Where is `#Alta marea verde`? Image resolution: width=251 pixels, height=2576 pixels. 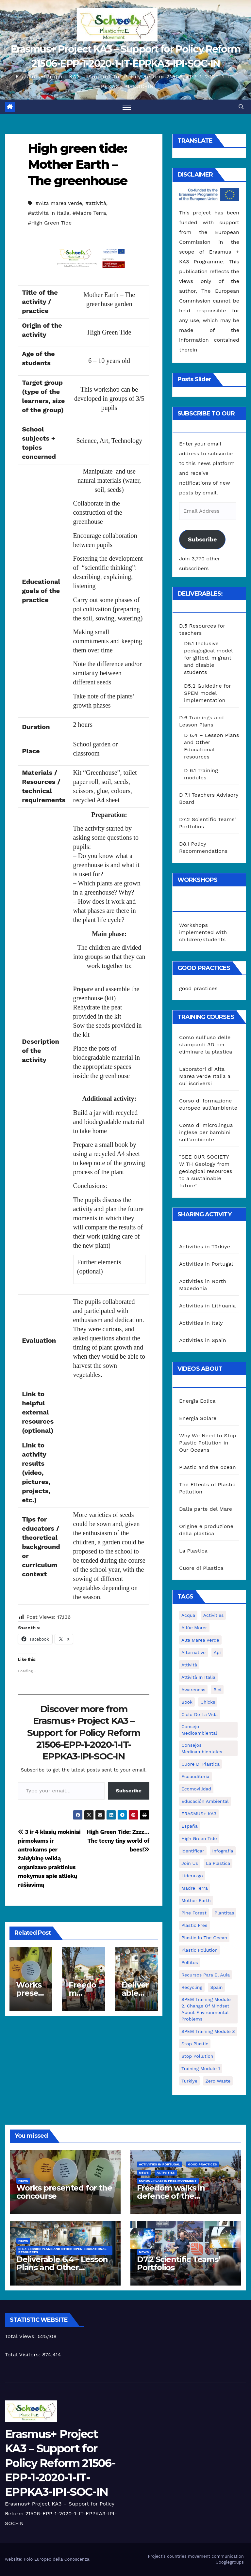 #Alta marea verde is located at coordinates (58, 203).